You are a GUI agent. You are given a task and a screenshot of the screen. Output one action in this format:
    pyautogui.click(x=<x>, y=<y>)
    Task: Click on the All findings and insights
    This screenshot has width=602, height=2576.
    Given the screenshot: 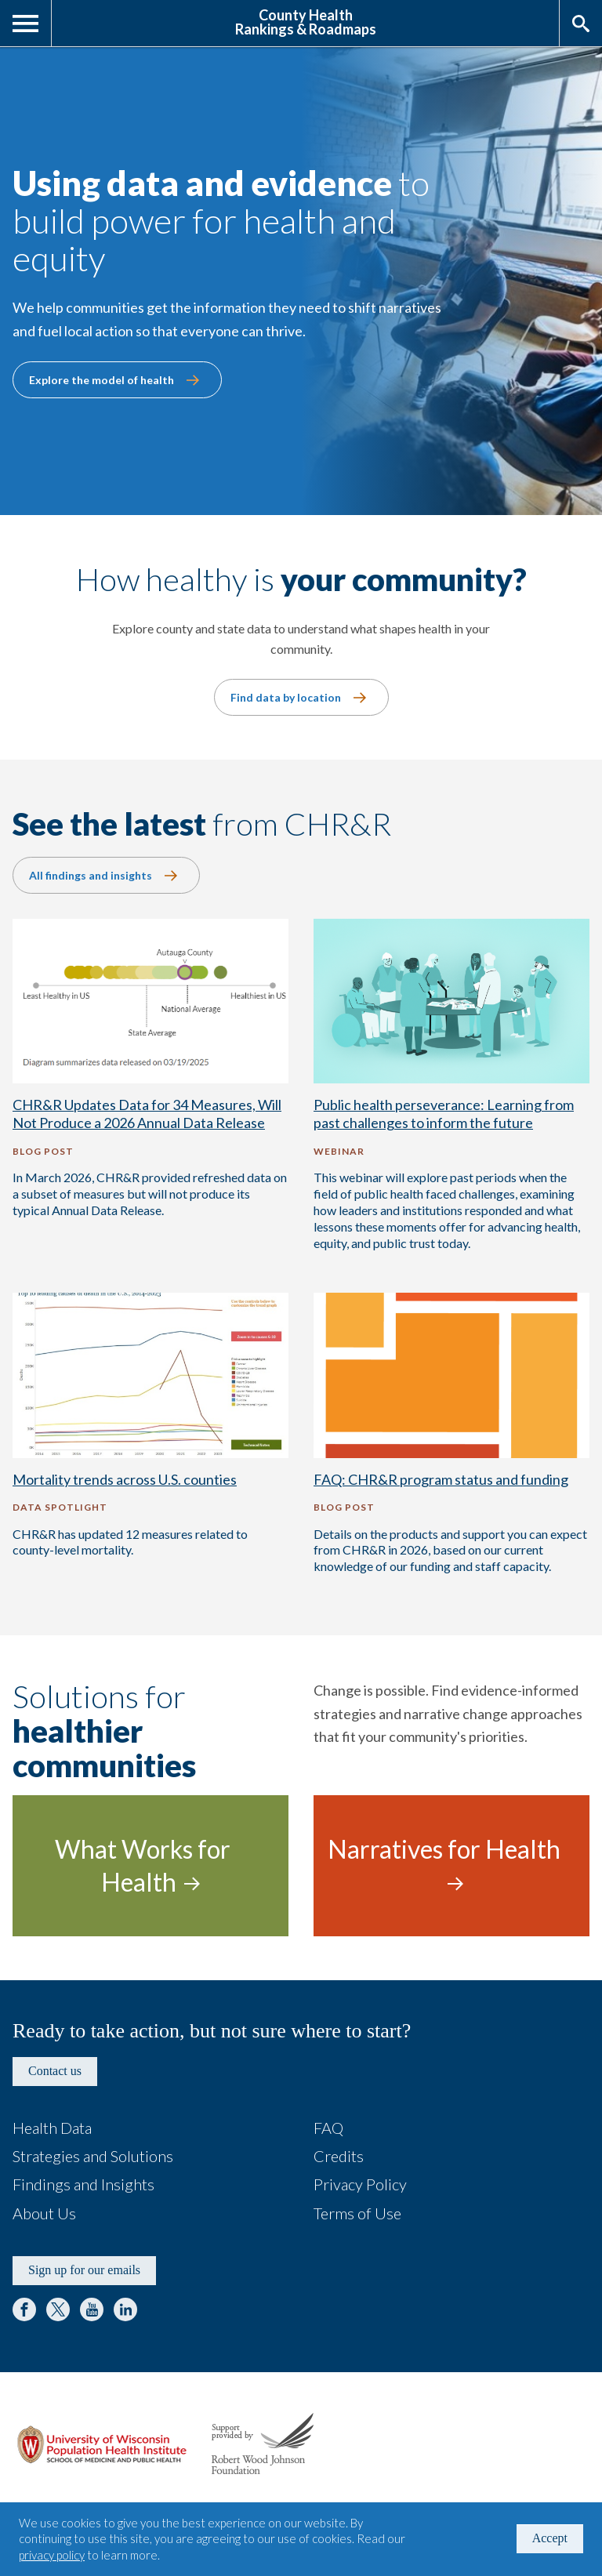 What is the action you would take?
    pyautogui.click(x=90, y=875)
    